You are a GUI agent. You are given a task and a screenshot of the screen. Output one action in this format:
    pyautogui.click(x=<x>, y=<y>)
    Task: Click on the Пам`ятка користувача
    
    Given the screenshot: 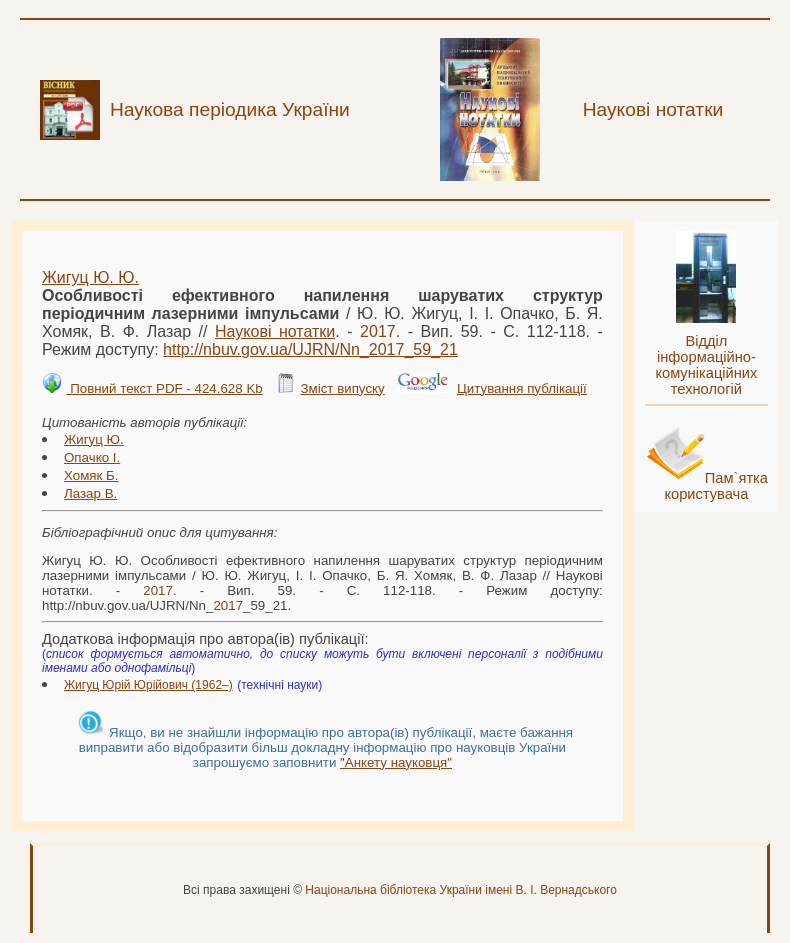 What is the action you would take?
    pyautogui.click(x=716, y=486)
    